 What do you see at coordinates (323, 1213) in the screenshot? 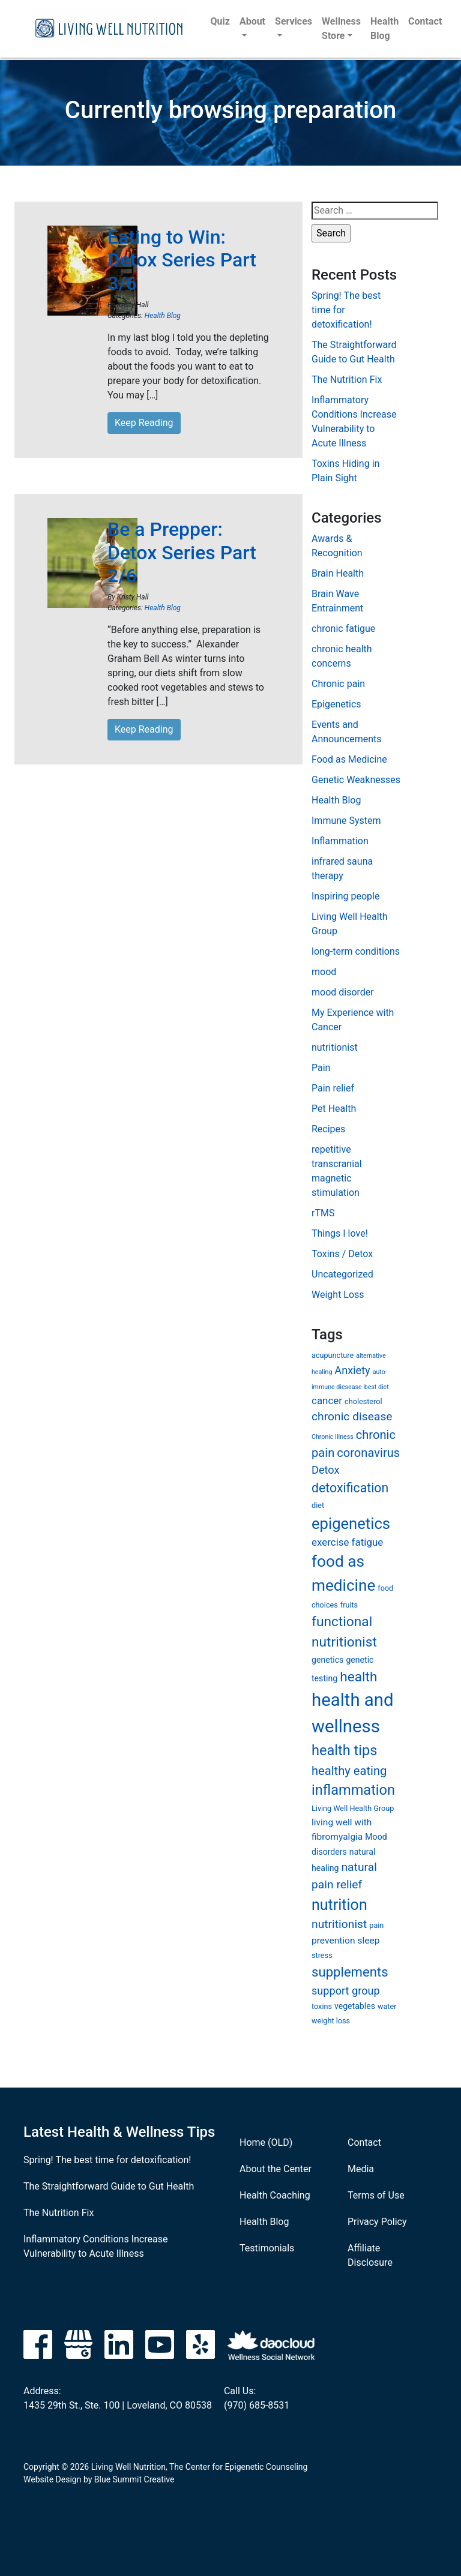
I see `rTMS` at bounding box center [323, 1213].